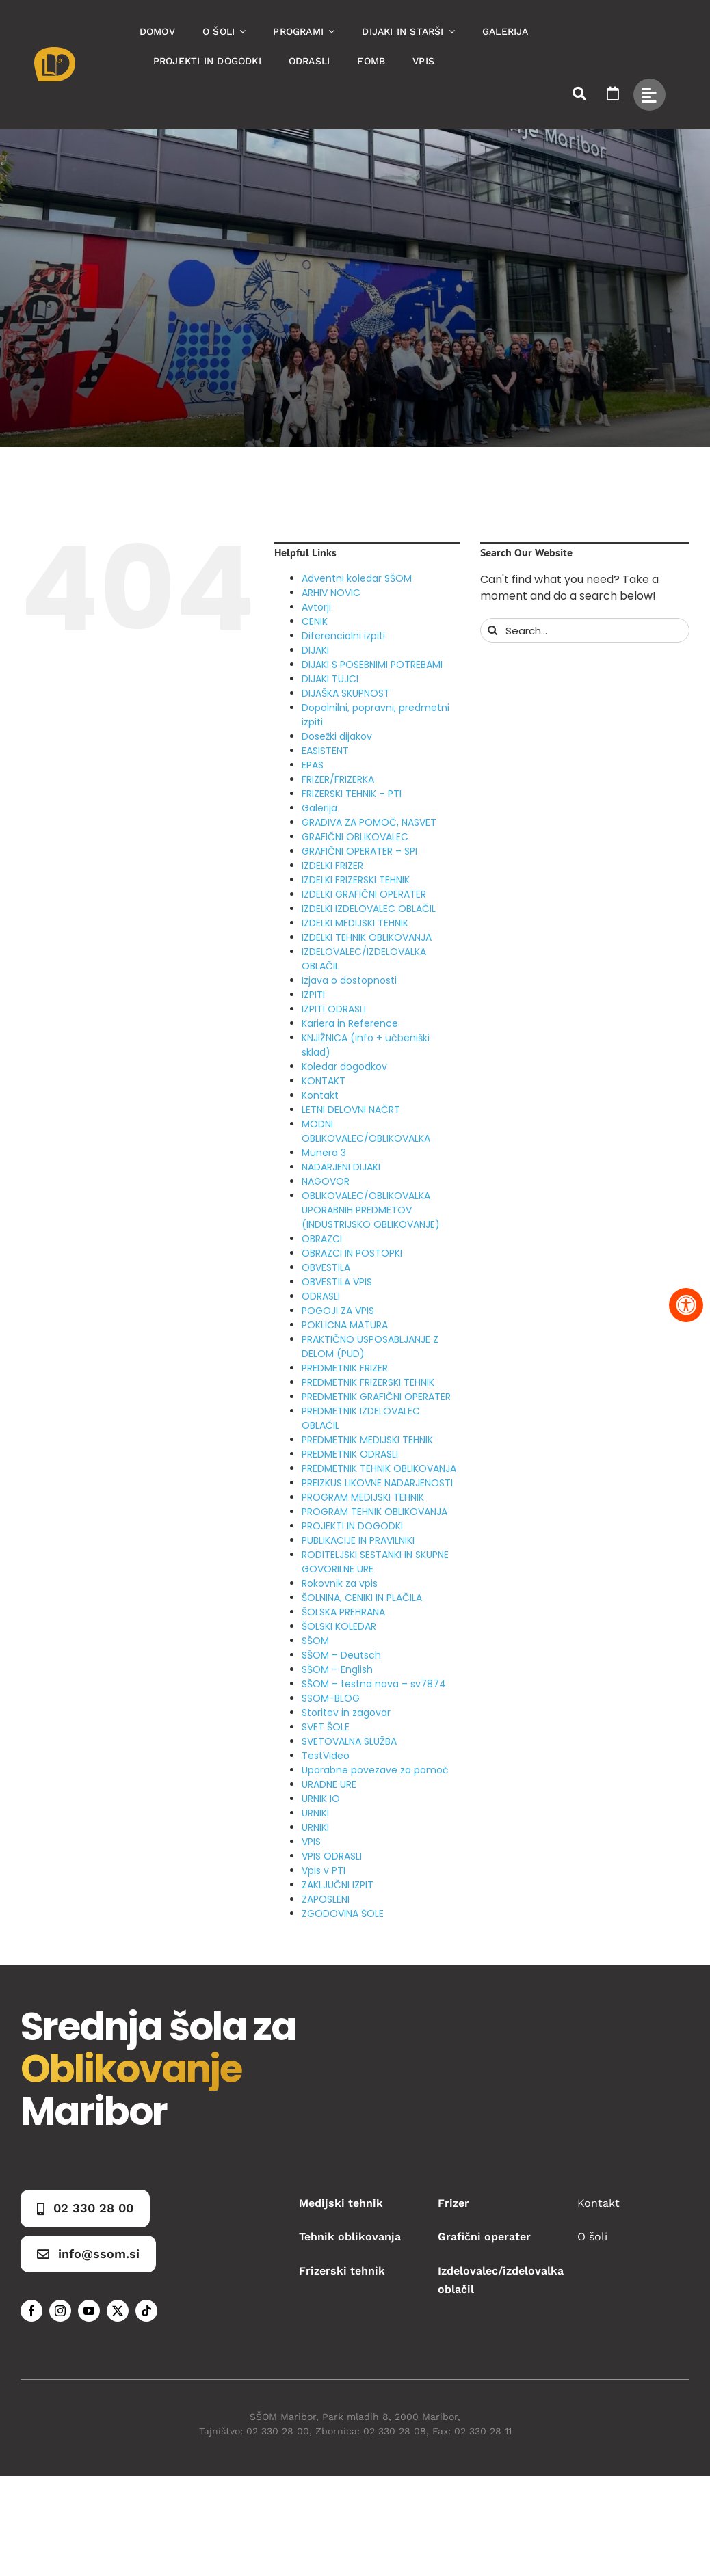 This screenshot has height=2576, width=710. What do you see at coordinates (343, 1913) in the screenshot?
I see `ZGODOVINA ŠOLE` at bounding box center [343, 1913].